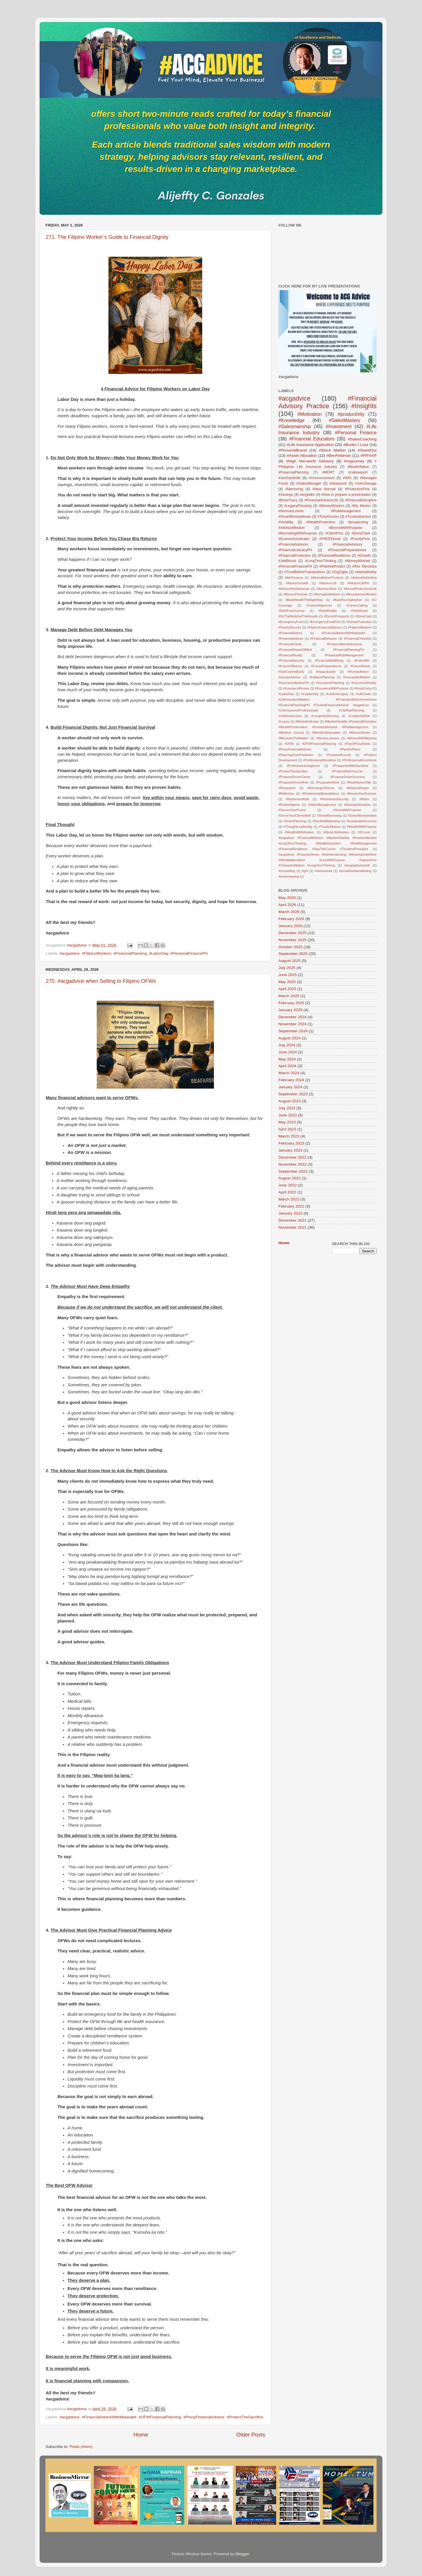  What do you see at coordinates (292, 1024) in the screenshot?
I see `November 2024` at bounding box center [292, 1024].